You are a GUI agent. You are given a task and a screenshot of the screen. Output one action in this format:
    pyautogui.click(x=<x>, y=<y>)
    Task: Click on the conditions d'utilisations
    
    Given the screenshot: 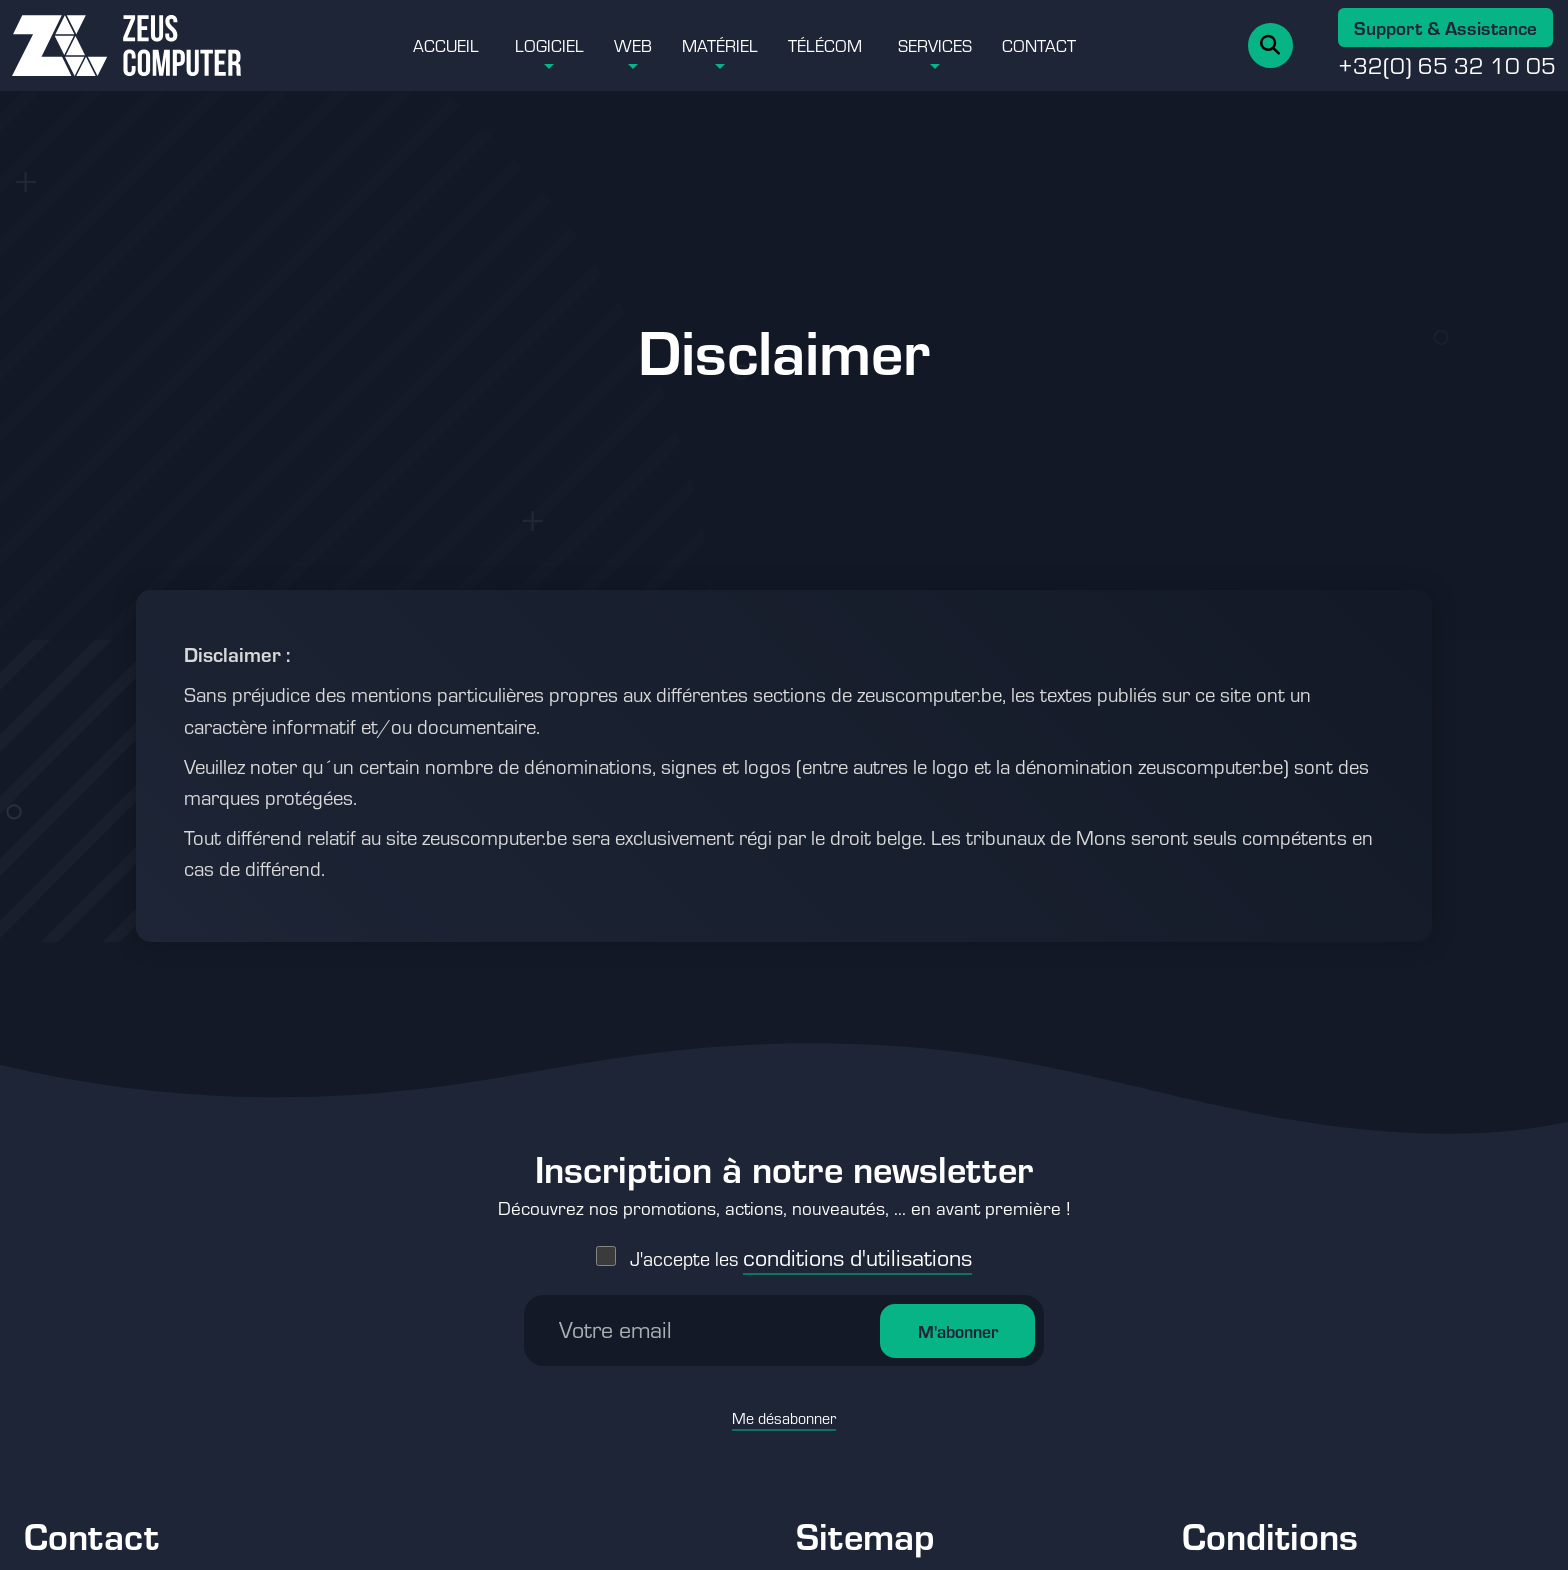 What is the action you would take?
    pyautogui.click(x=857, y=1247)
    